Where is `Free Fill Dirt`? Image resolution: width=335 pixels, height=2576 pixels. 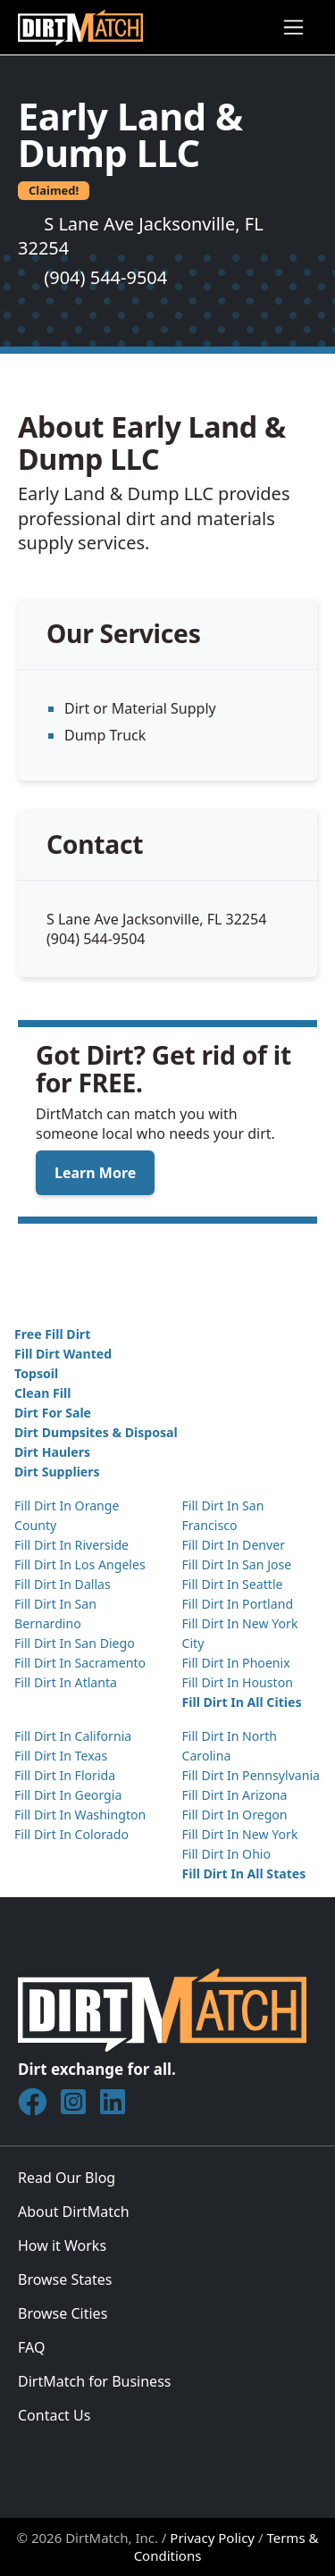
Free Fill Dirt is located at coordinates (52, 1334).